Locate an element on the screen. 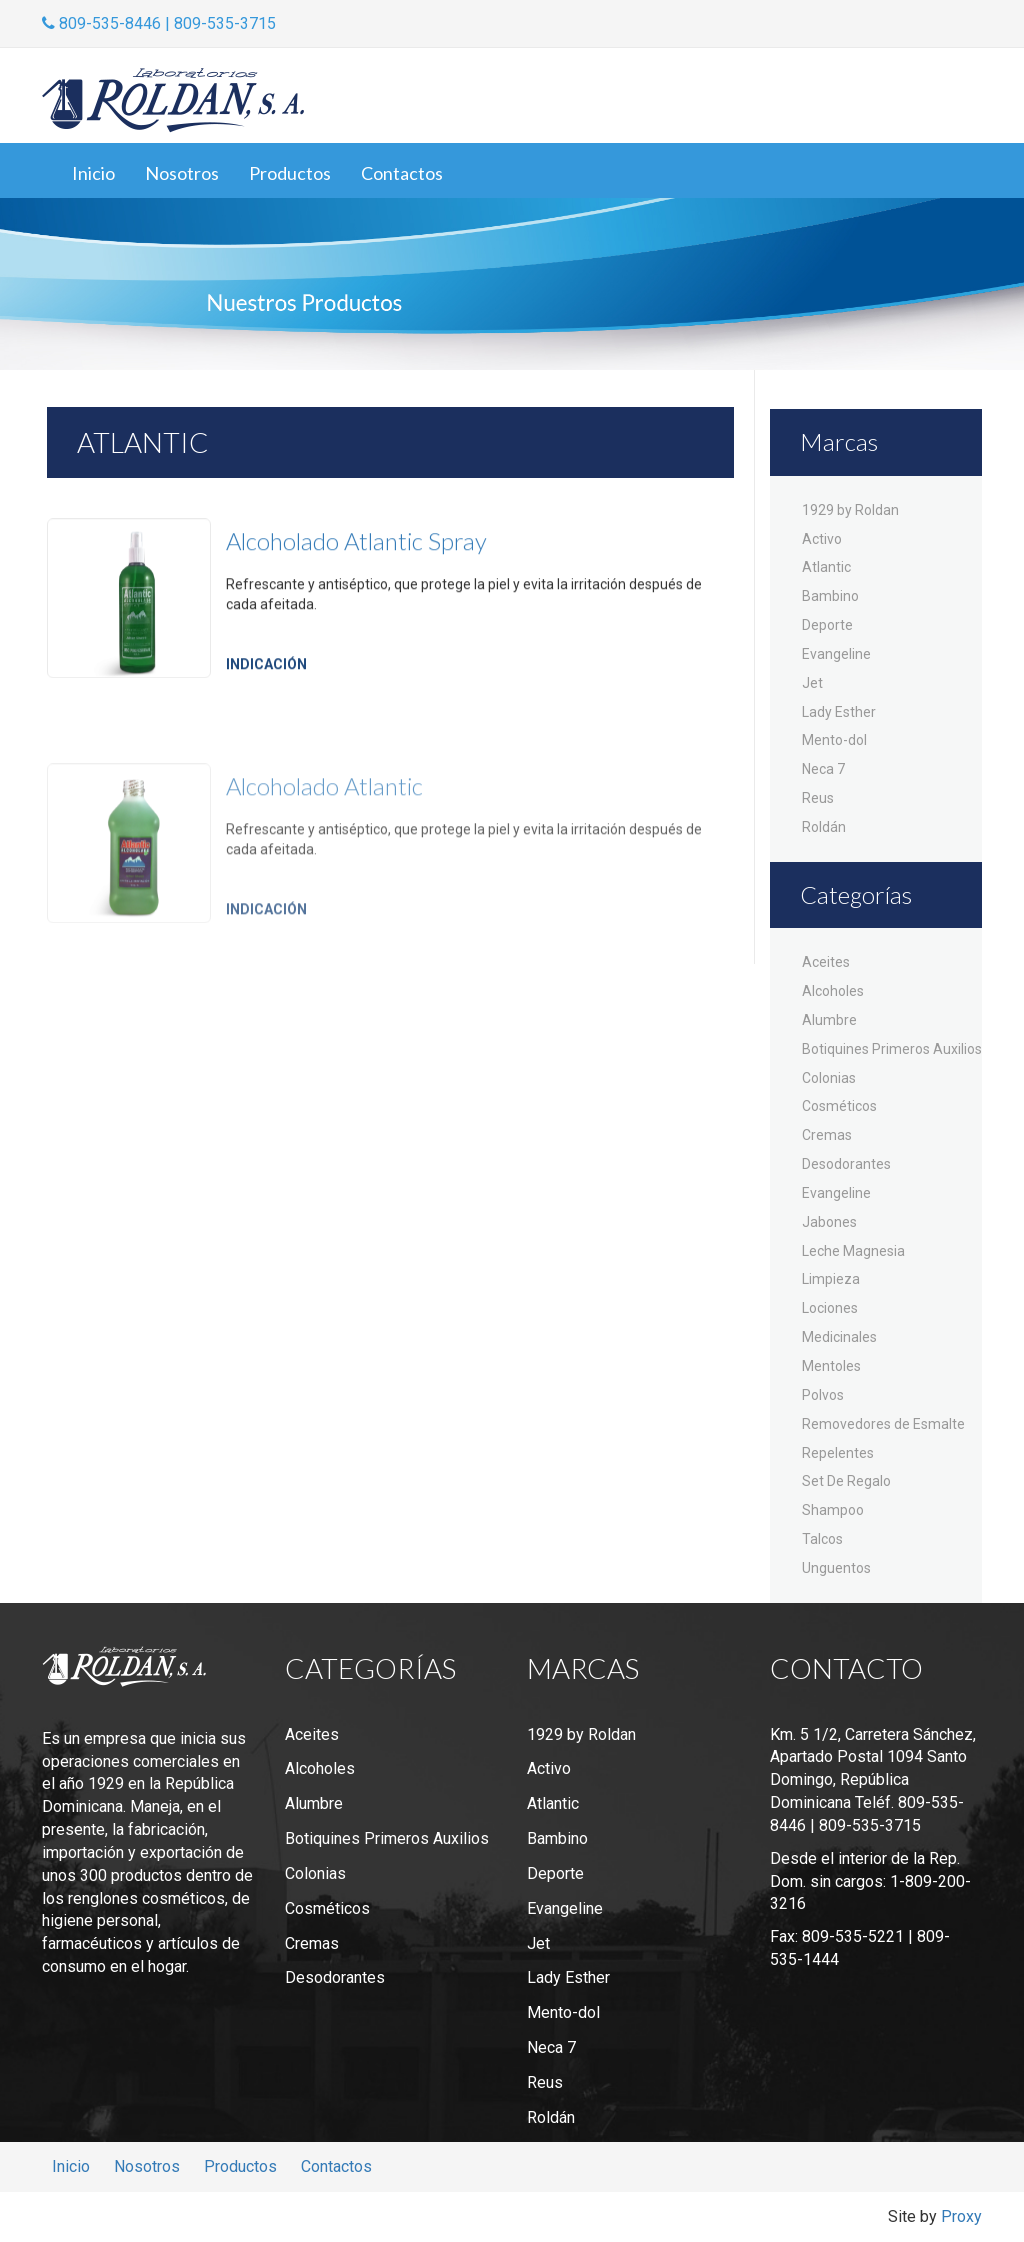 The width and height of the screenshot is (1024, 2242). Talcos is located at coordinates (822, 1539).